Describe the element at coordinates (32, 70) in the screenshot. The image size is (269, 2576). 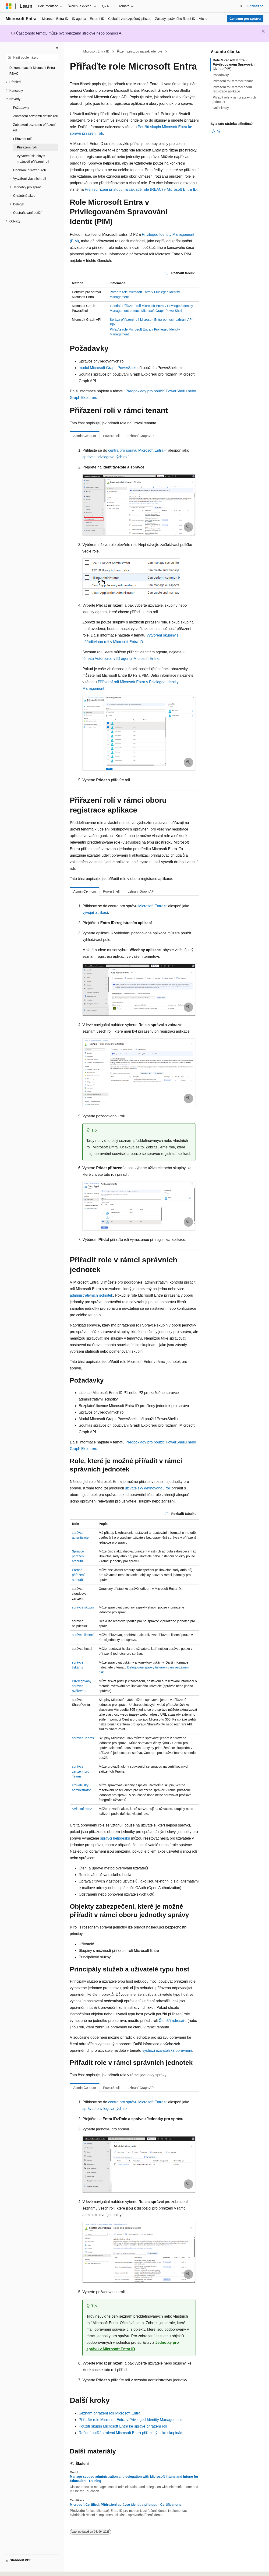
I see `Dokumentace k Microsoft Entra RBAC [treeitem]` at that location.